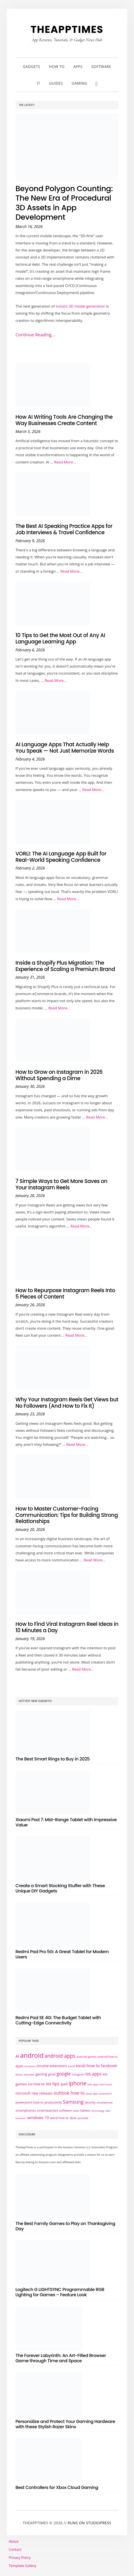 This screenshot has width=134, height=2576. I want to click on tablets [tablets (31 items)], so click(85, 2110).